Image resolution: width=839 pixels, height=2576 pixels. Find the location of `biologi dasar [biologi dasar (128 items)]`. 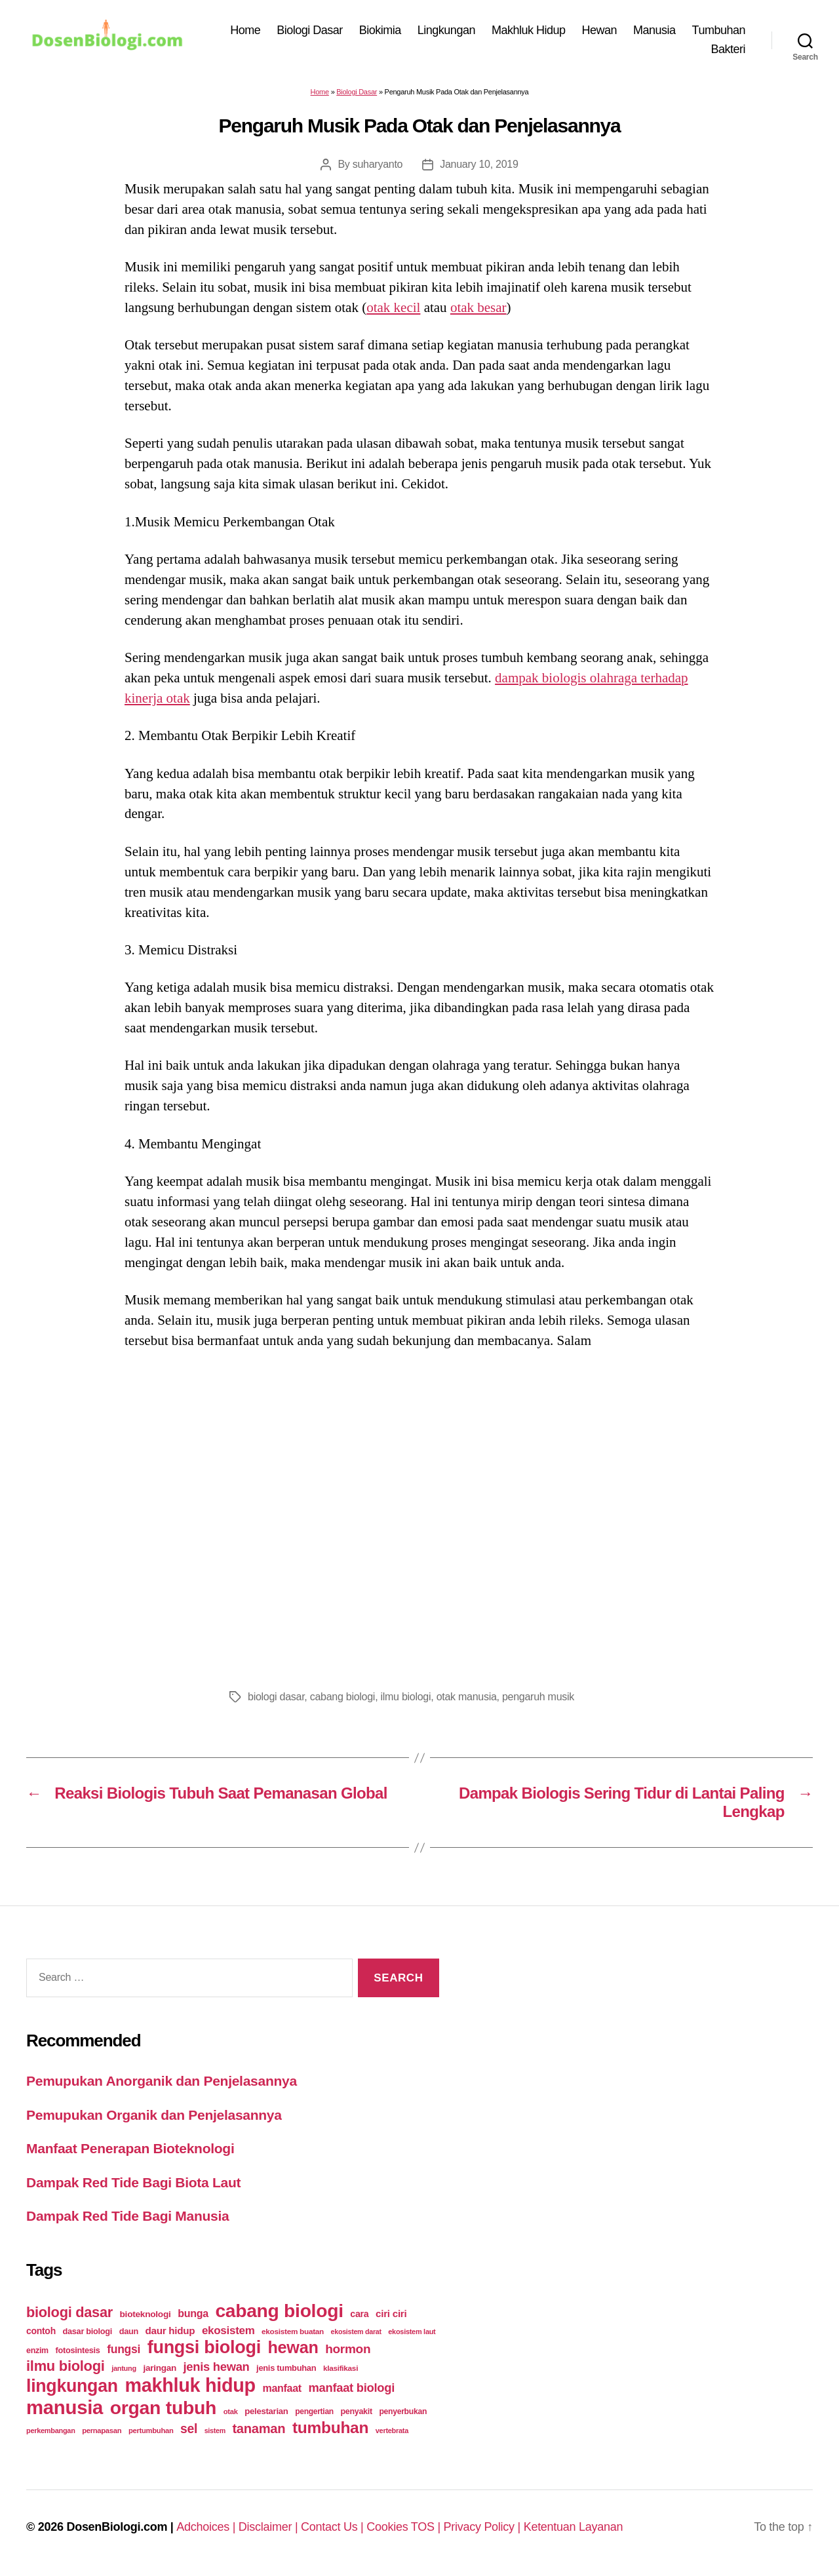

biologi dasar [biologi dasar (128 items)] is located at coordinates (69, 2312).